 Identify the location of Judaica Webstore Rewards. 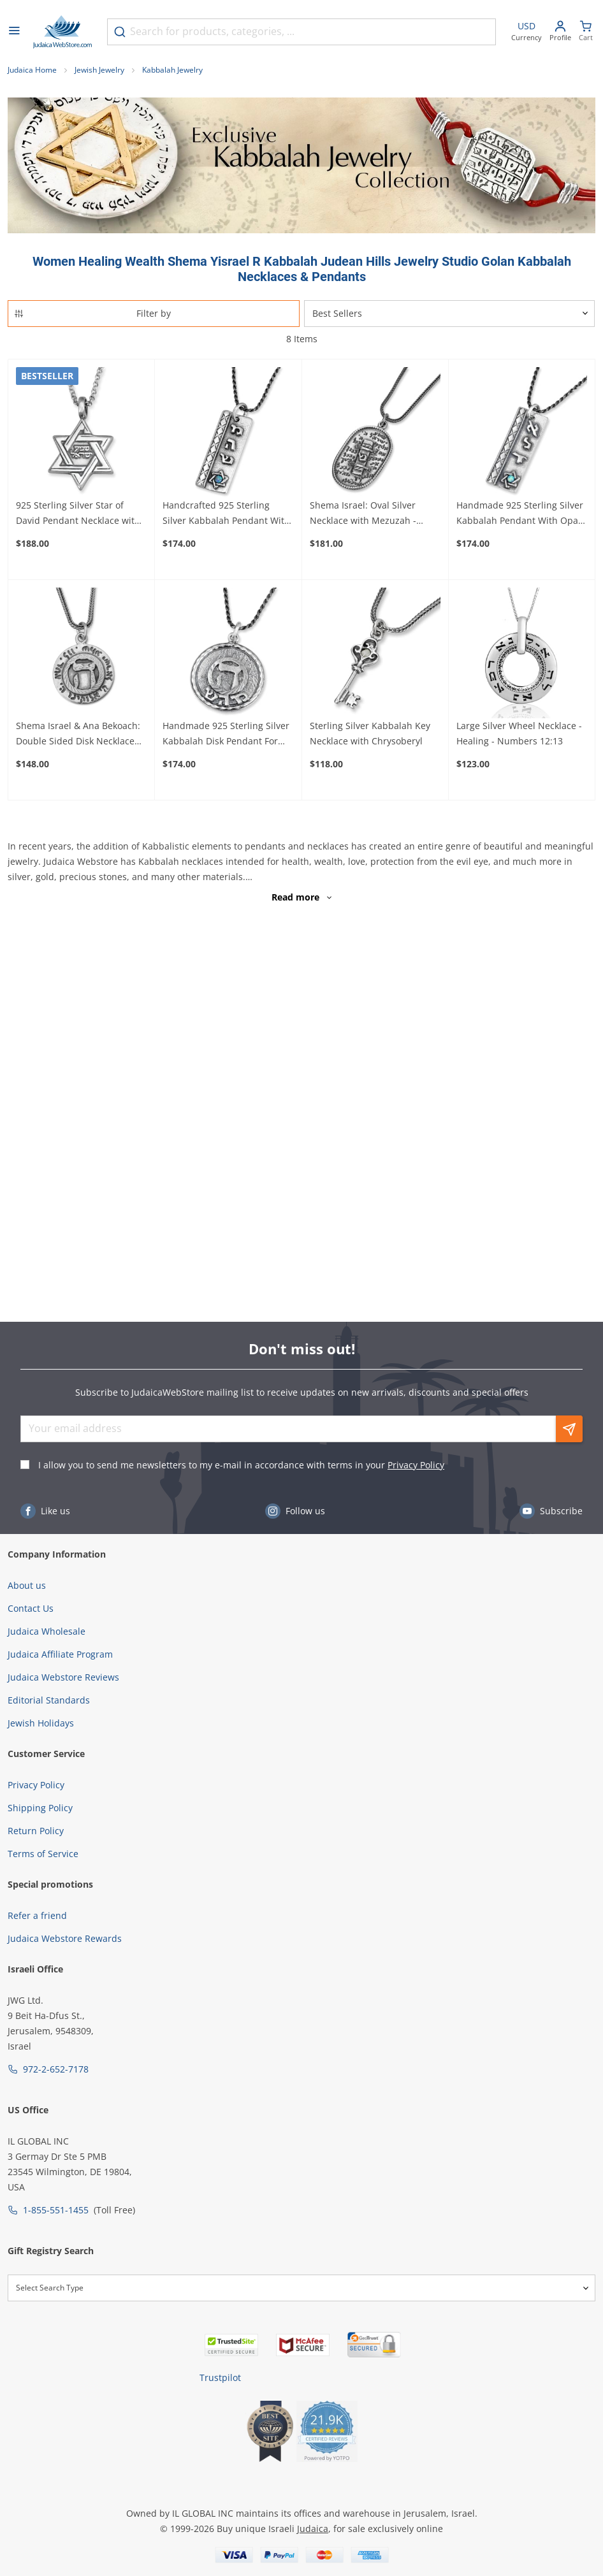
(65, 1938).